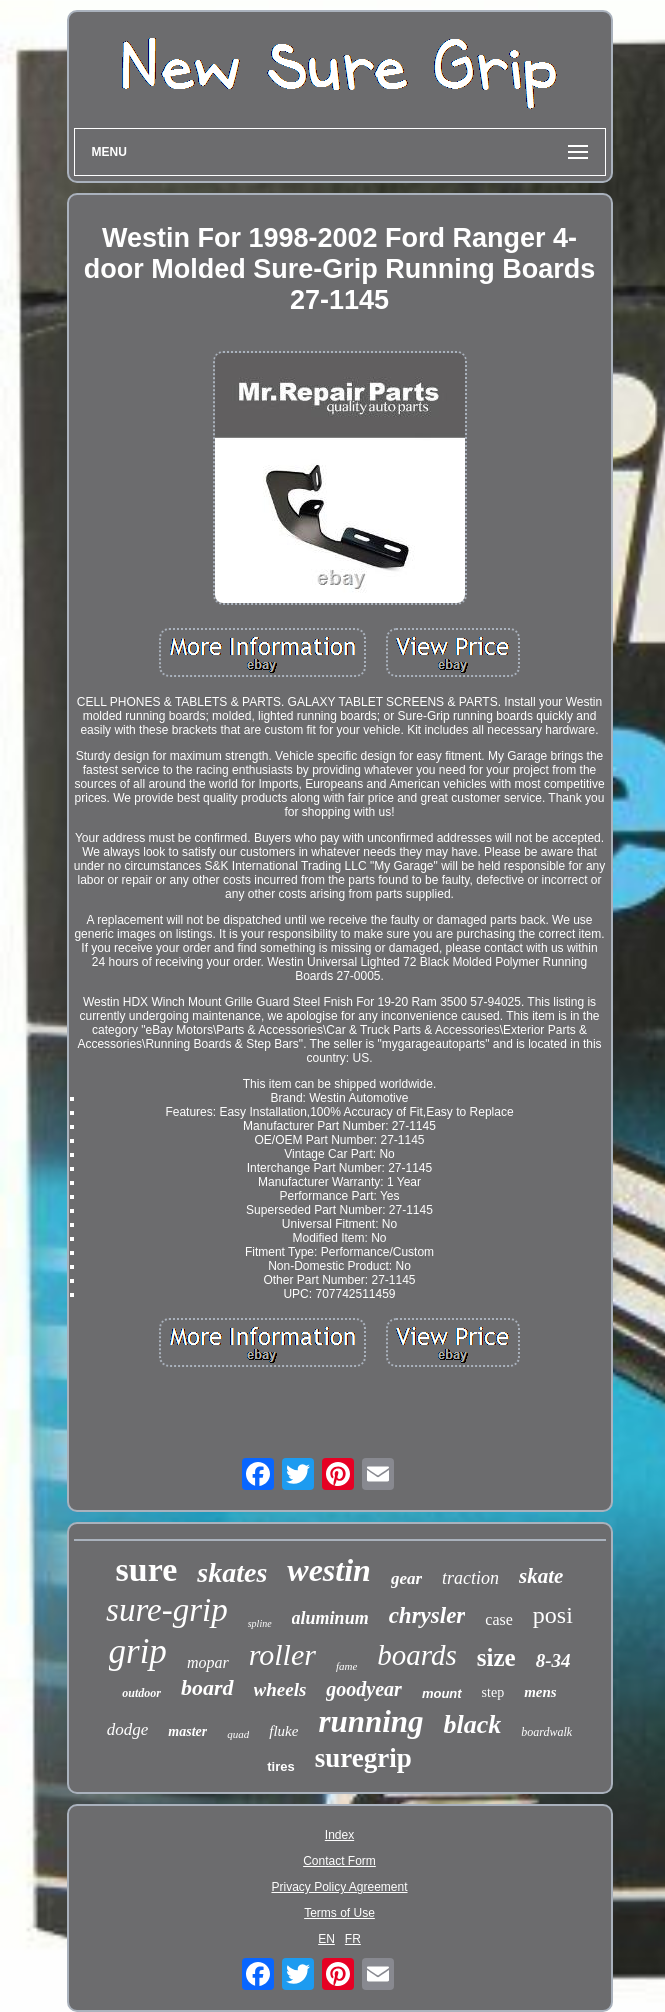 The height and width of the screenshot is (2012, 665). I want to click on posi, so click(553, 1615).